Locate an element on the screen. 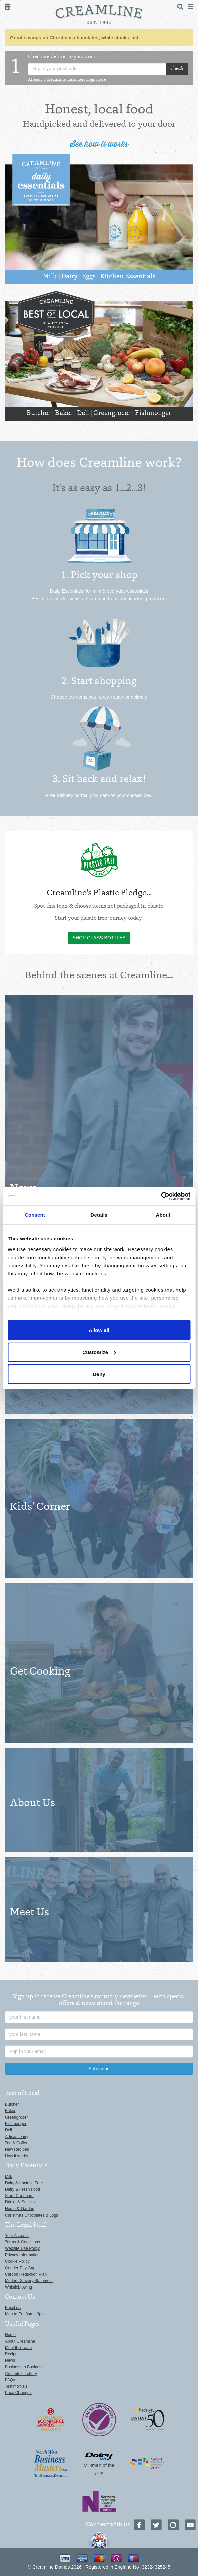  Privacy Information is located at coordinates (22, 2255).